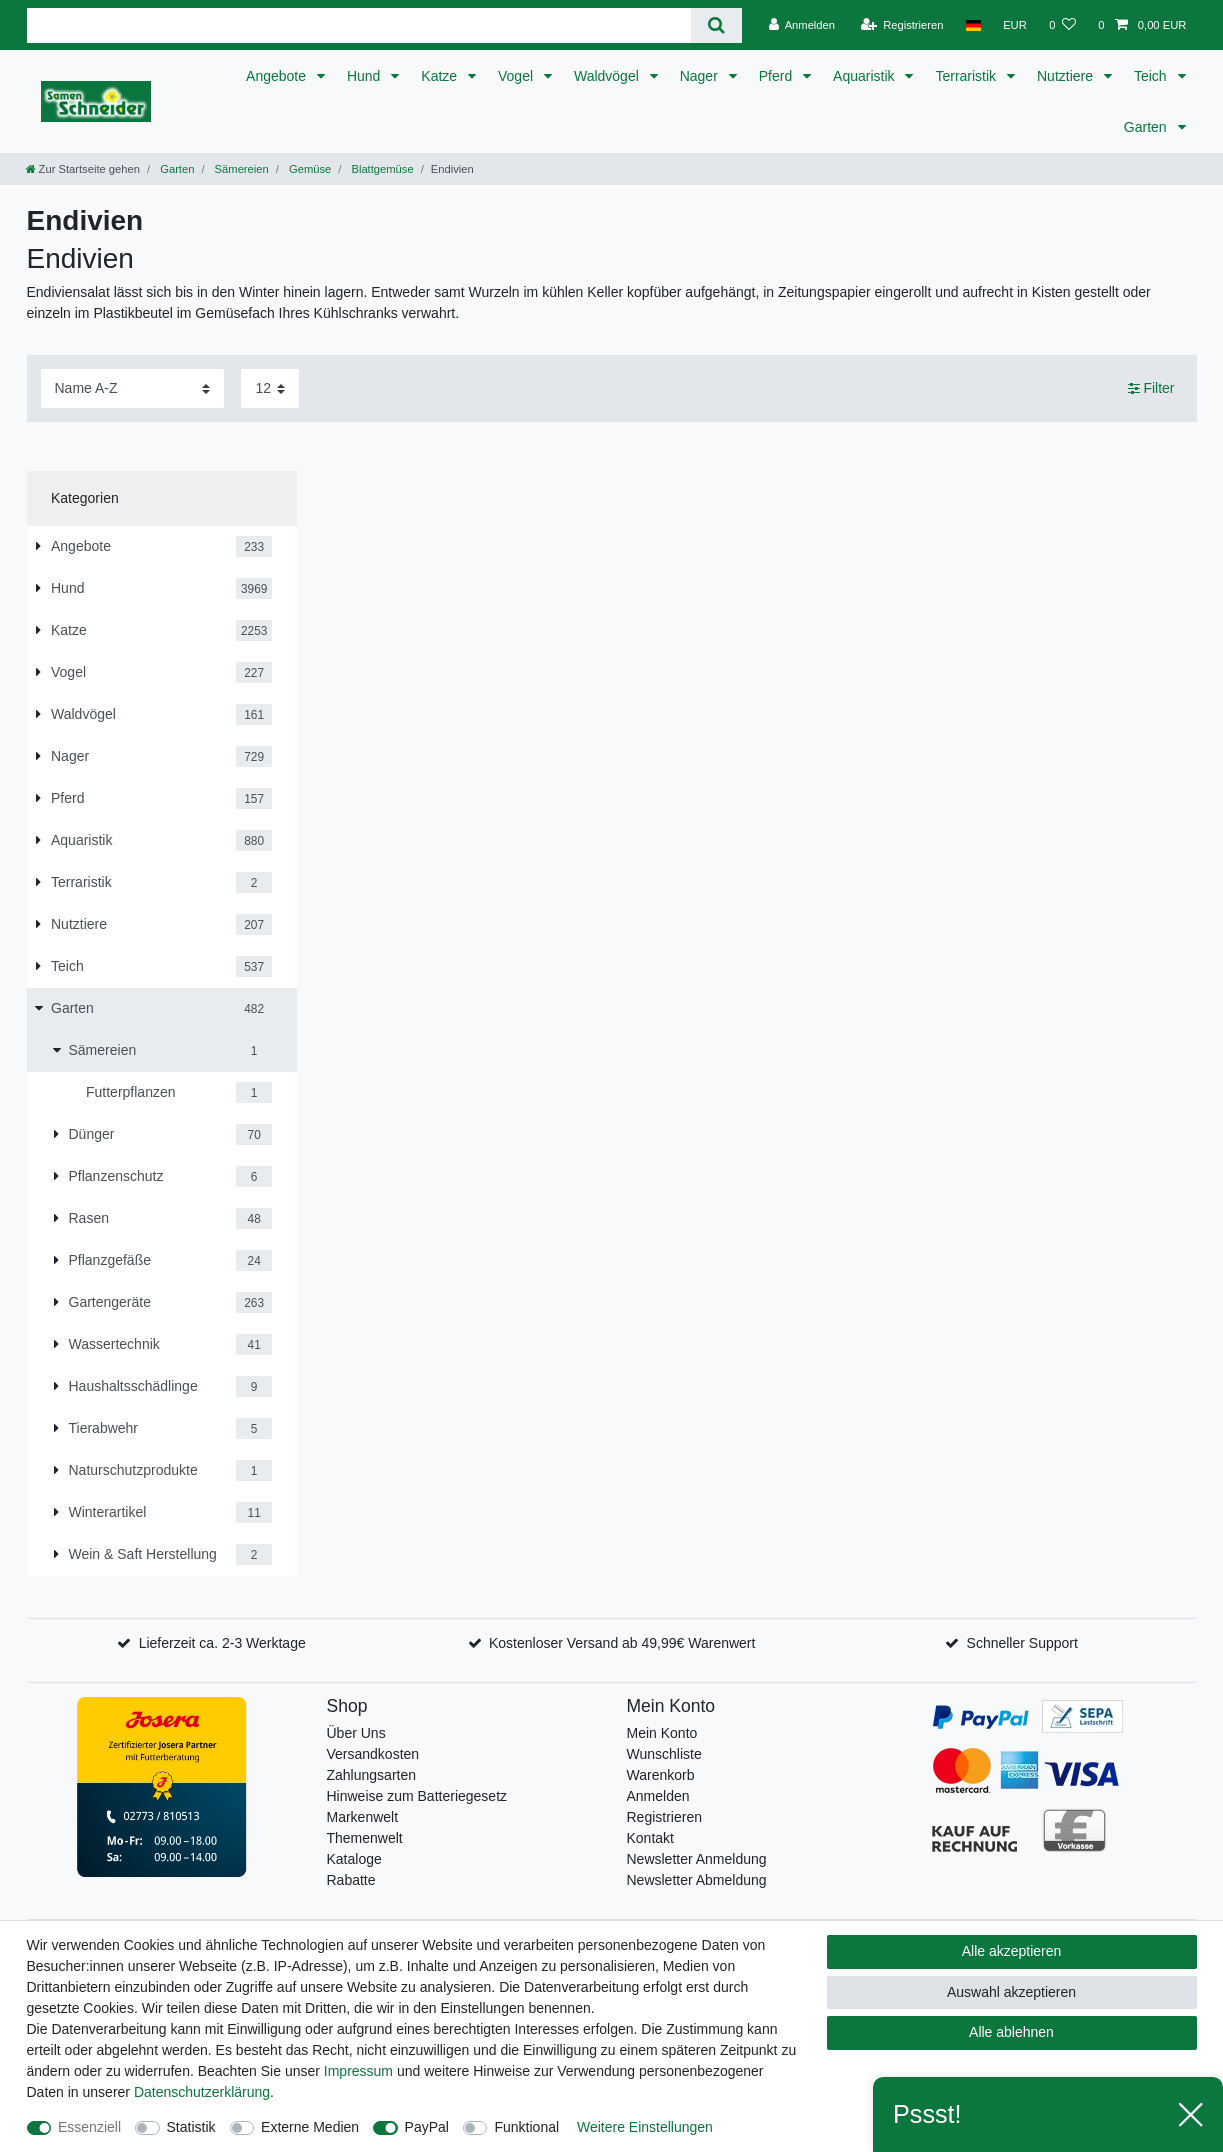  I want to click on Newsletter Abmeldung, so click(697, 1880).